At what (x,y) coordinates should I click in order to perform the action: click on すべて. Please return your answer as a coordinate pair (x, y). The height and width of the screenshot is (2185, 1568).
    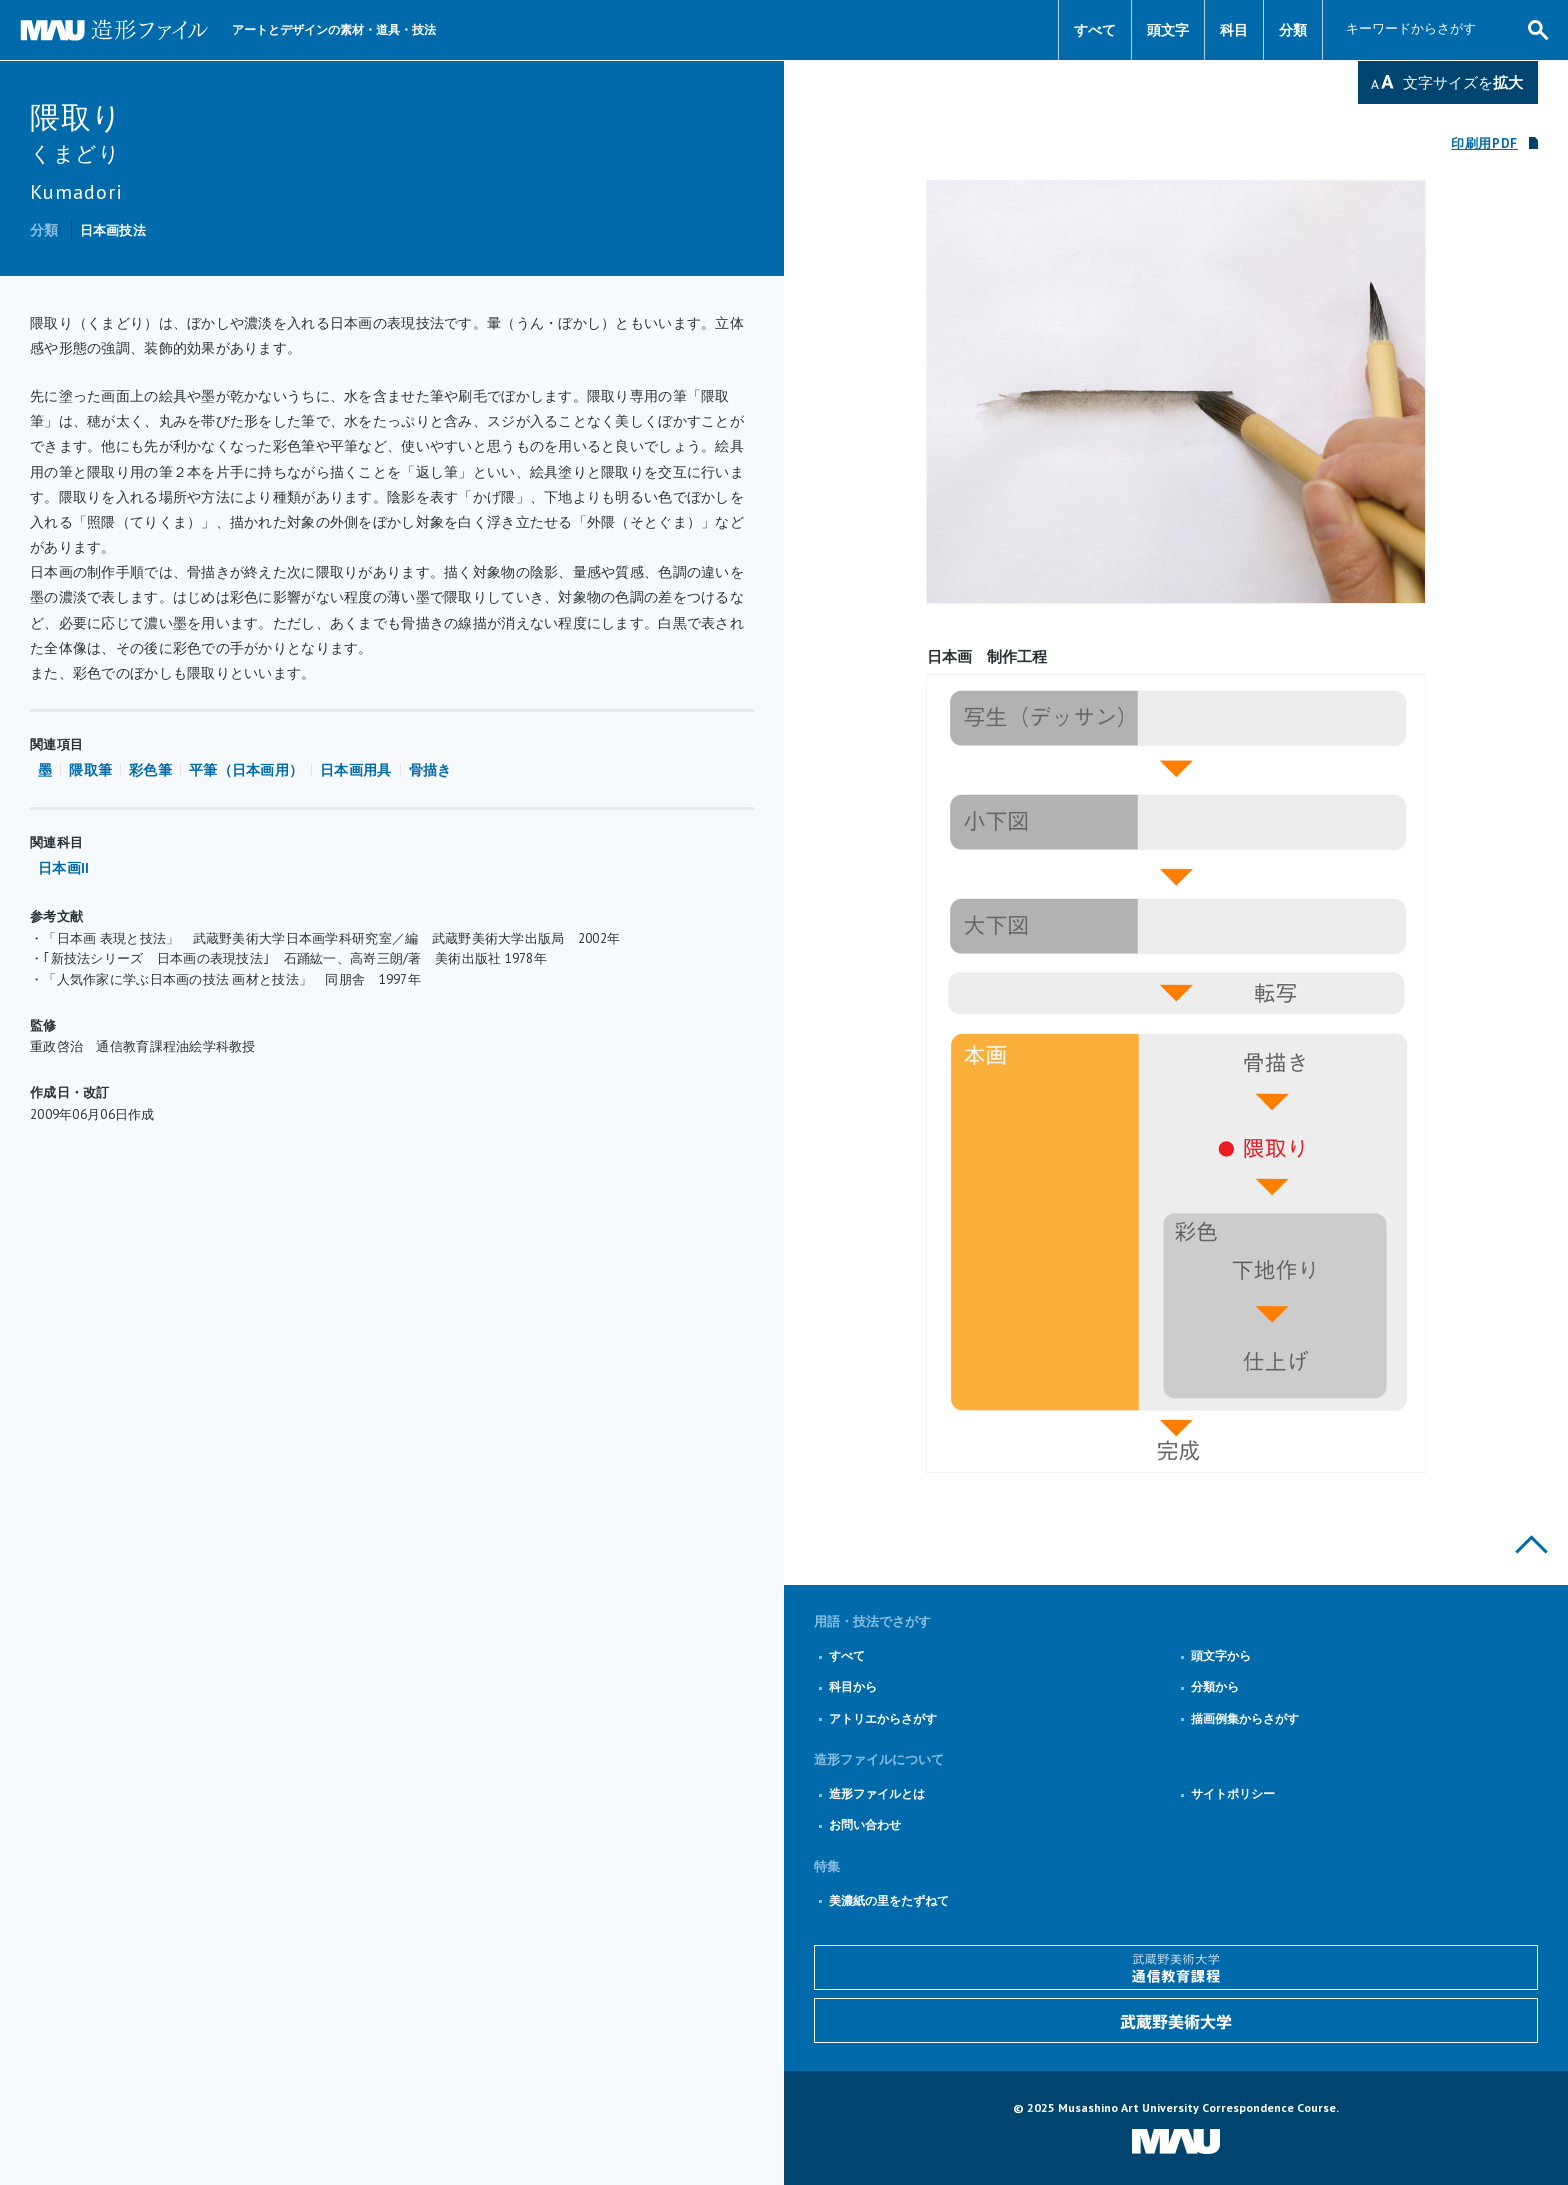
    Looking at the image, I should click on (1095, 30).